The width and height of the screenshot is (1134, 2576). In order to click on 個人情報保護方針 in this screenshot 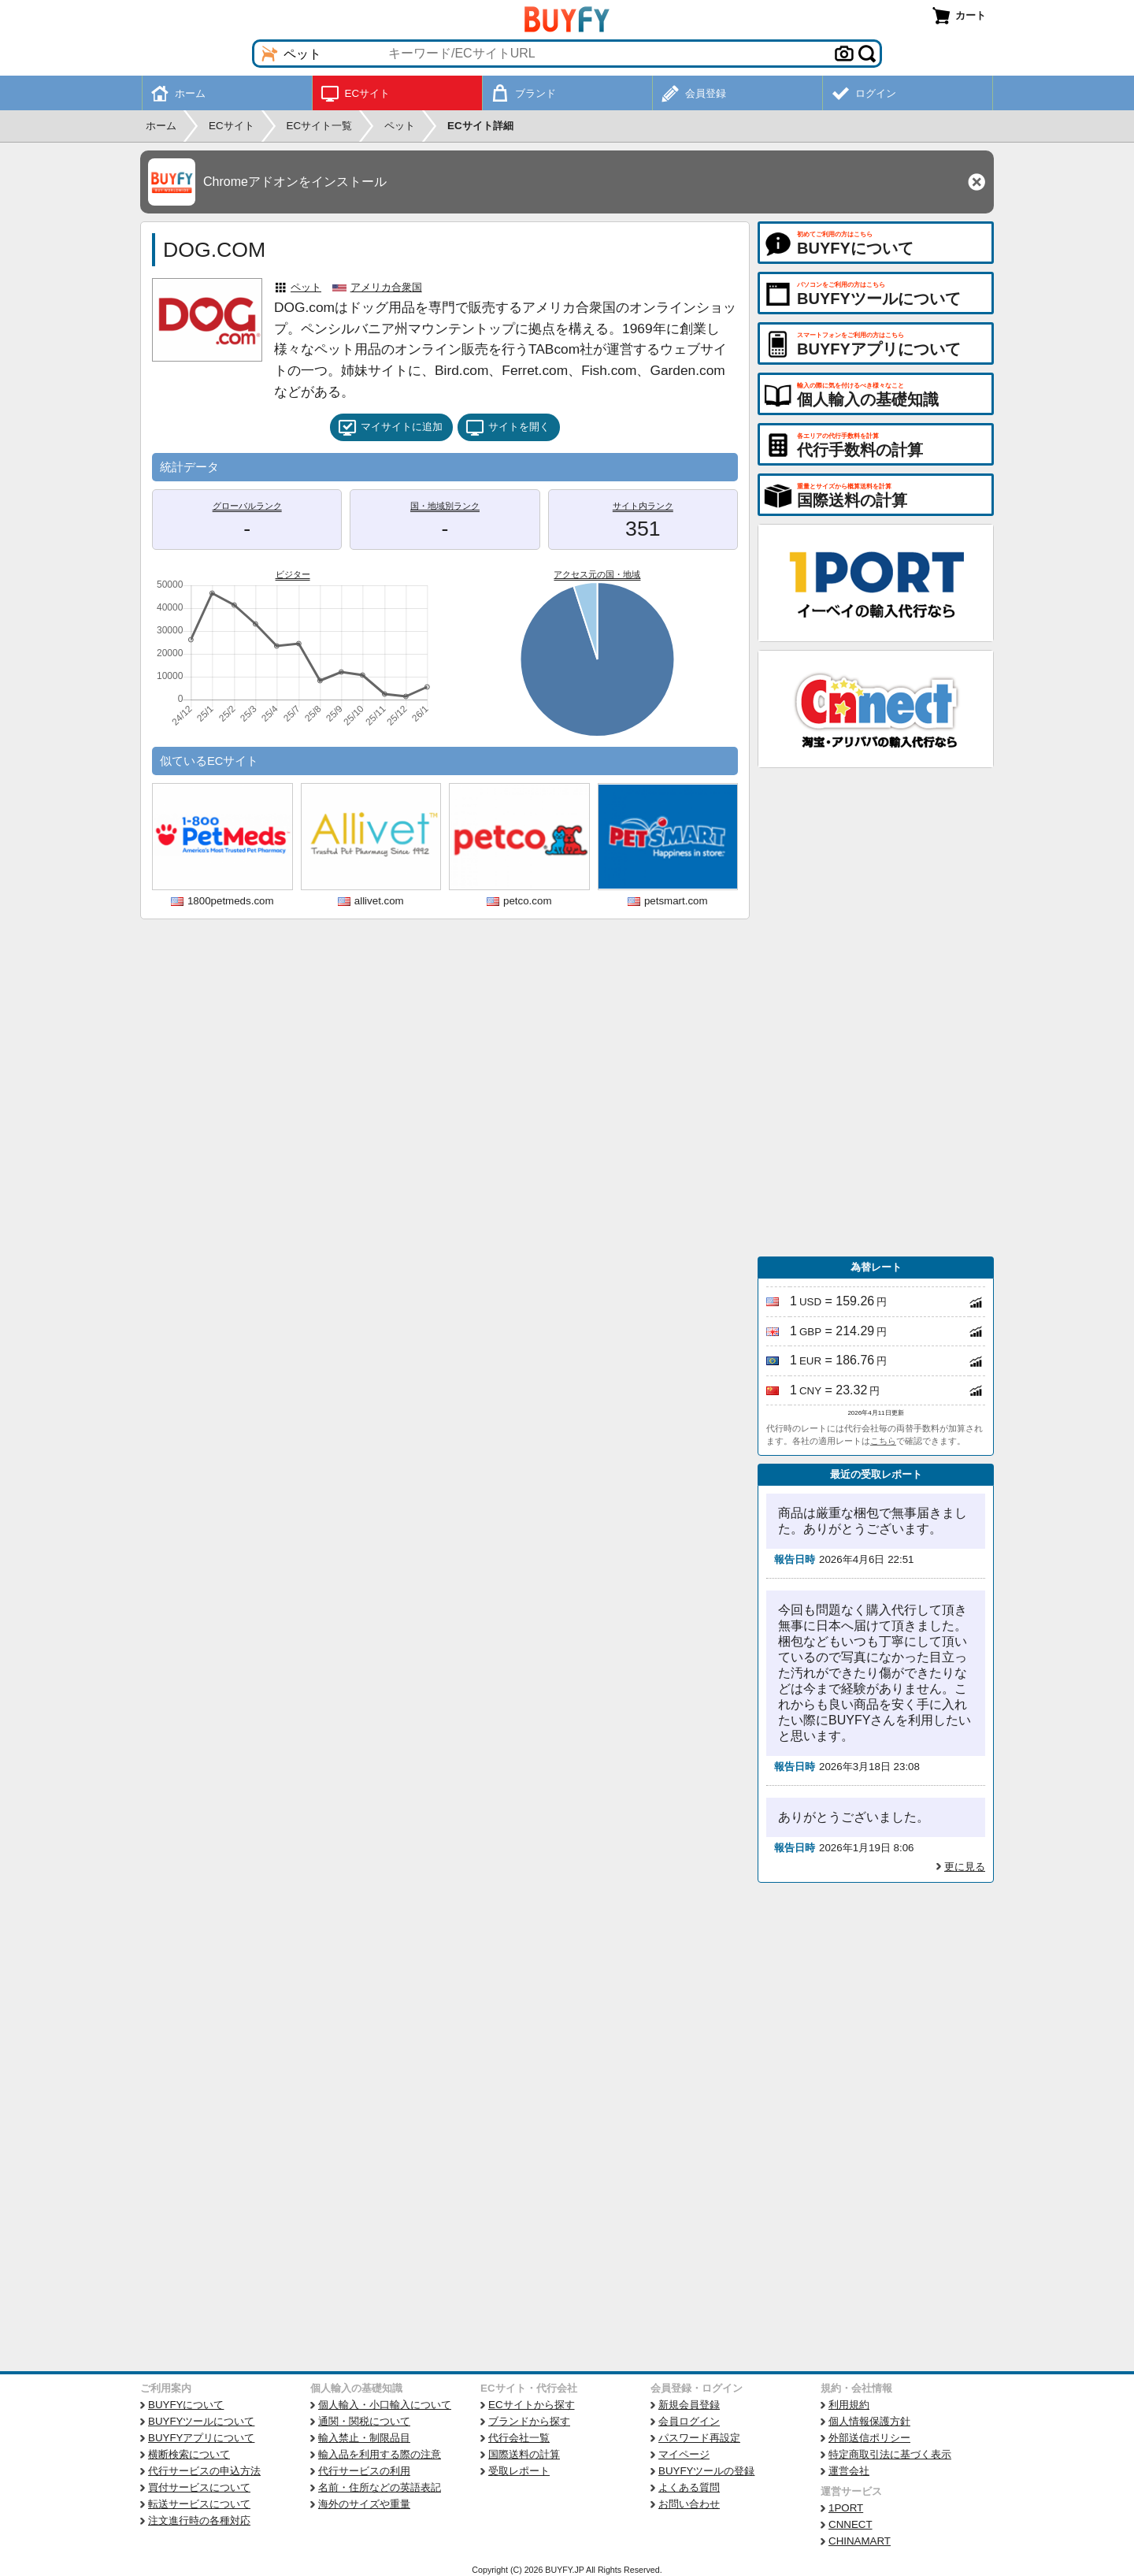, I will do `click(869, 2421)`.